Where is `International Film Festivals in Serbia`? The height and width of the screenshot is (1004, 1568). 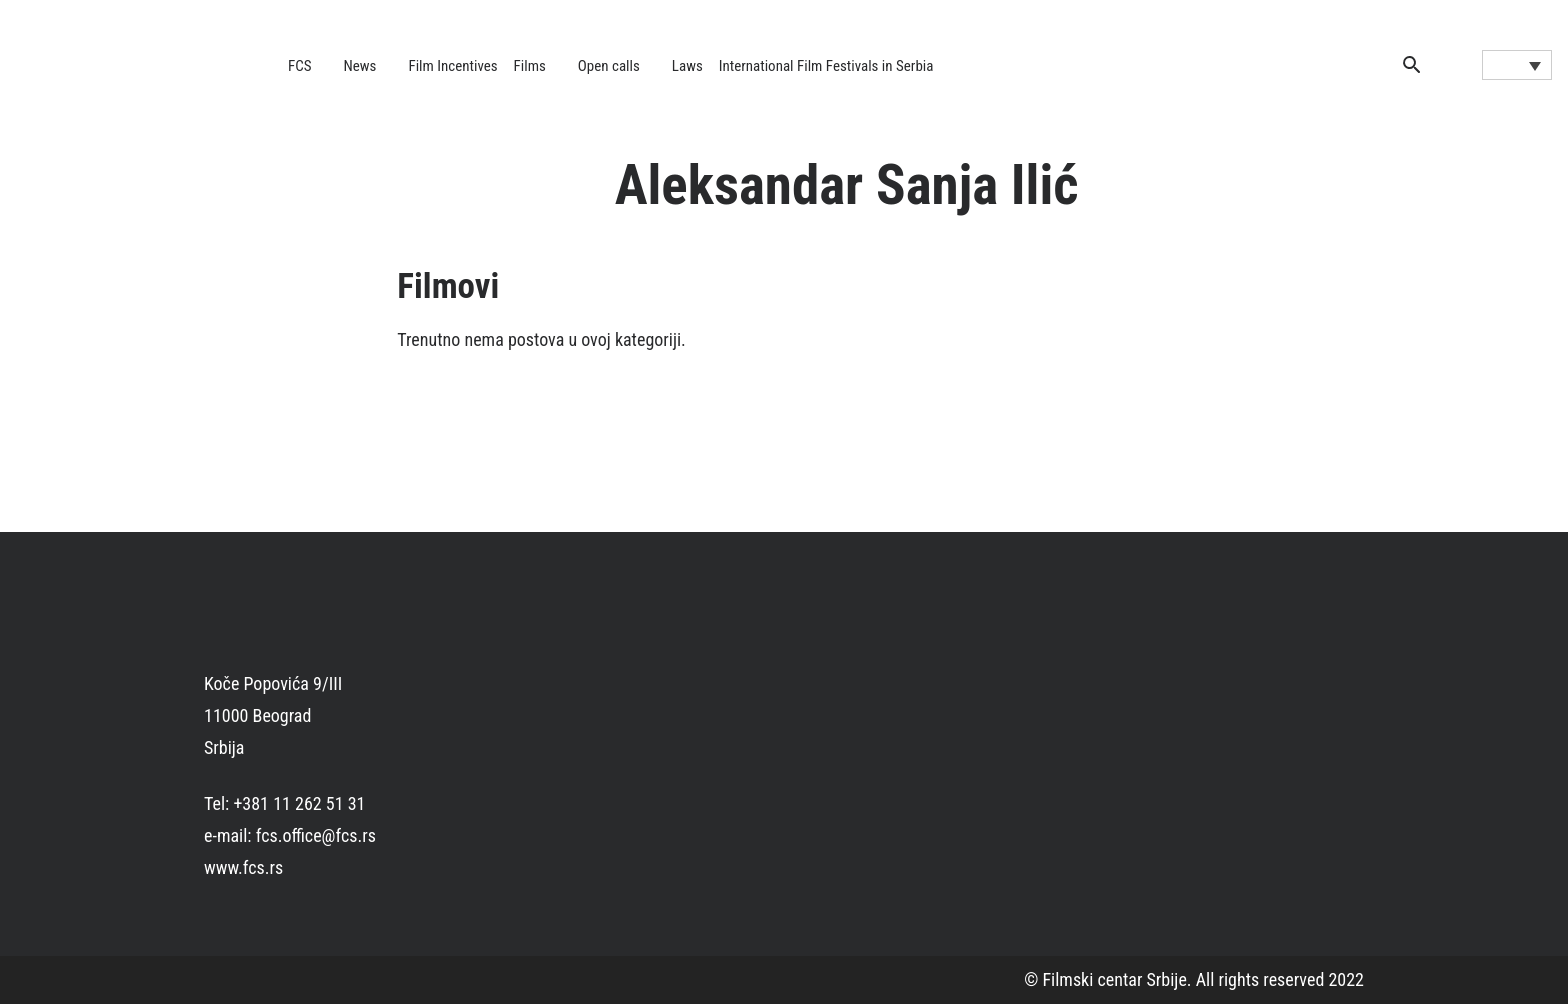
International Film Festivals in Serbia is located at coordinates (826, 66).